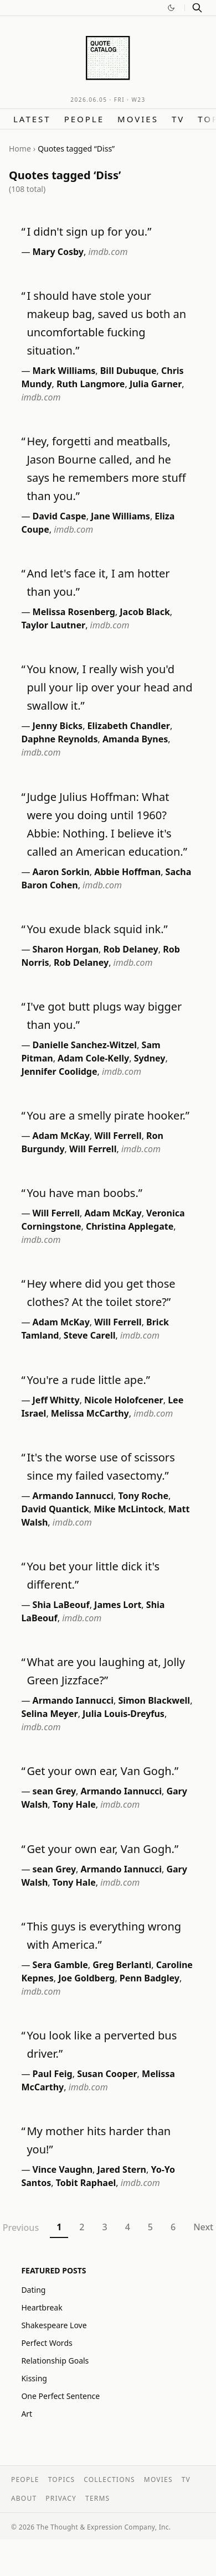  Describe the element at coordinates (20, 148) in the screenshot. I see `Home` at that location.